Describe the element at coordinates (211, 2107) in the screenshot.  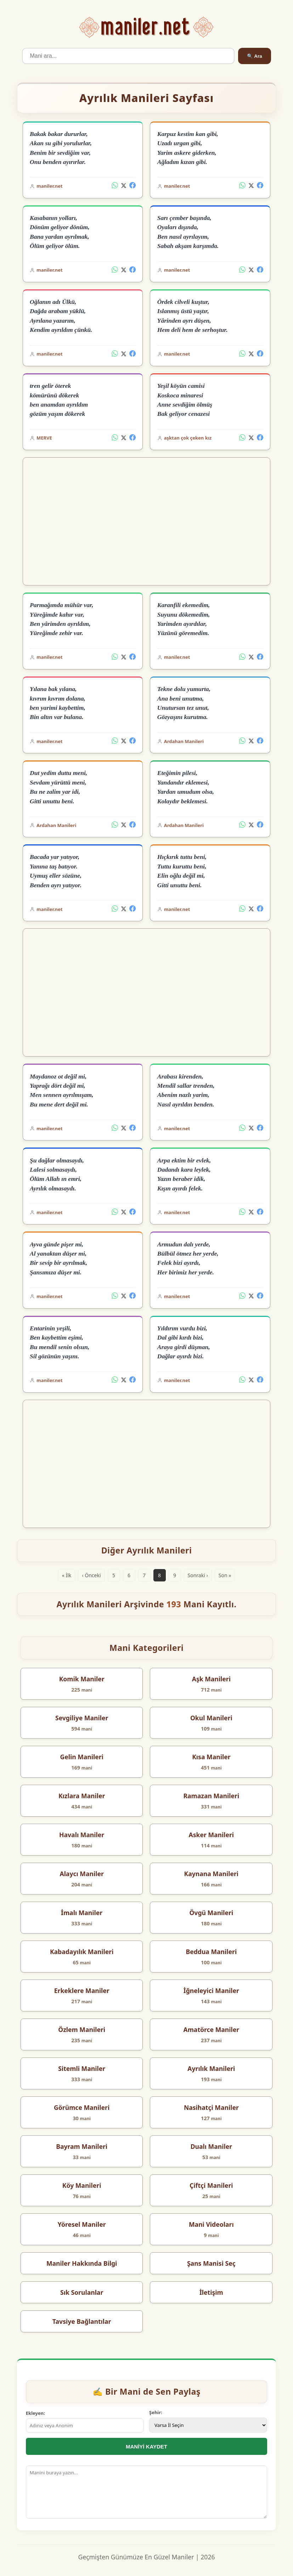
I see `Nasihatçi Maniler` at that location.